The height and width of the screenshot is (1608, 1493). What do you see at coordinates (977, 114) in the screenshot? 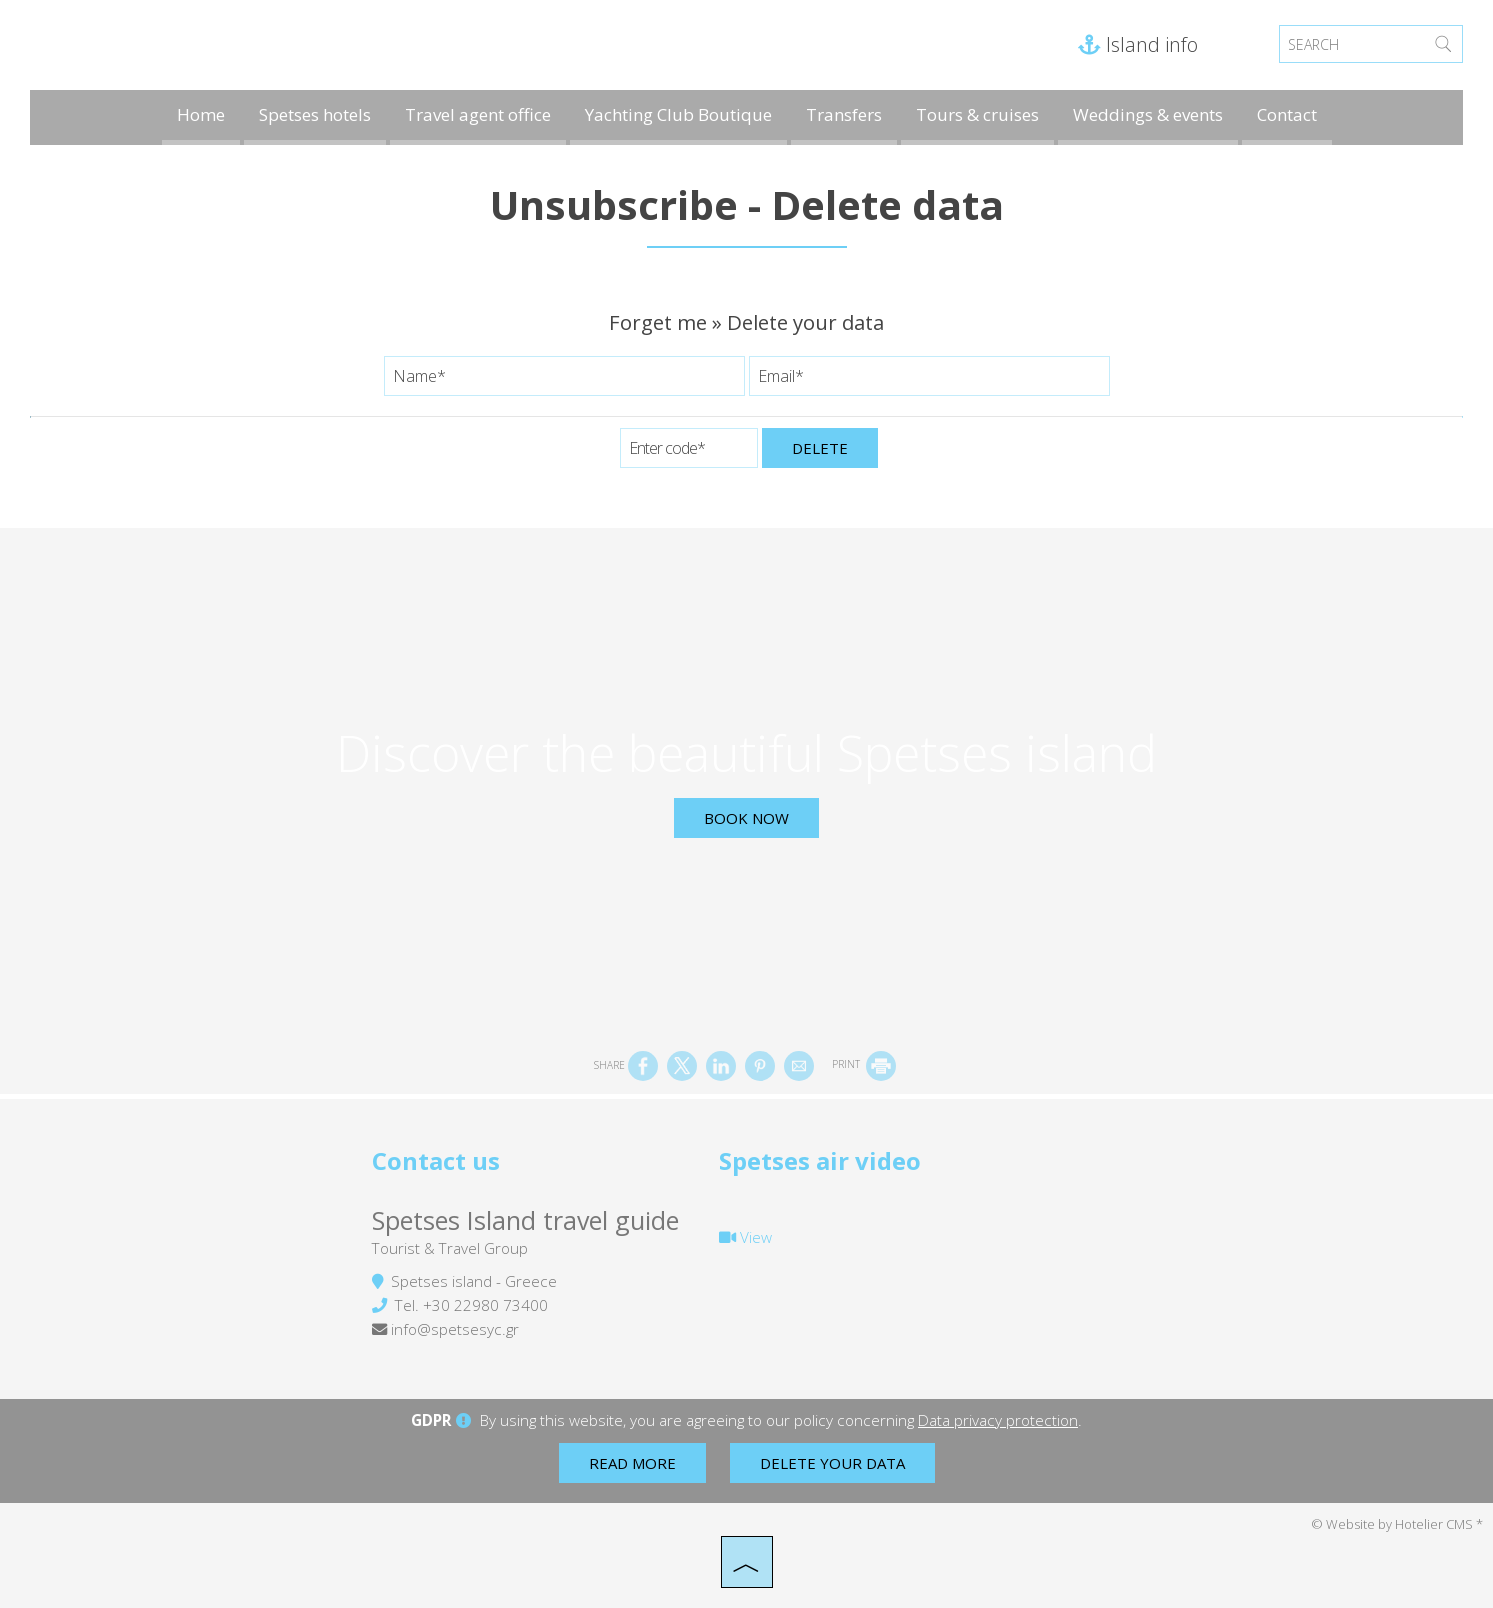
I see `Tours & cruises` at bounding box center [977, 114].